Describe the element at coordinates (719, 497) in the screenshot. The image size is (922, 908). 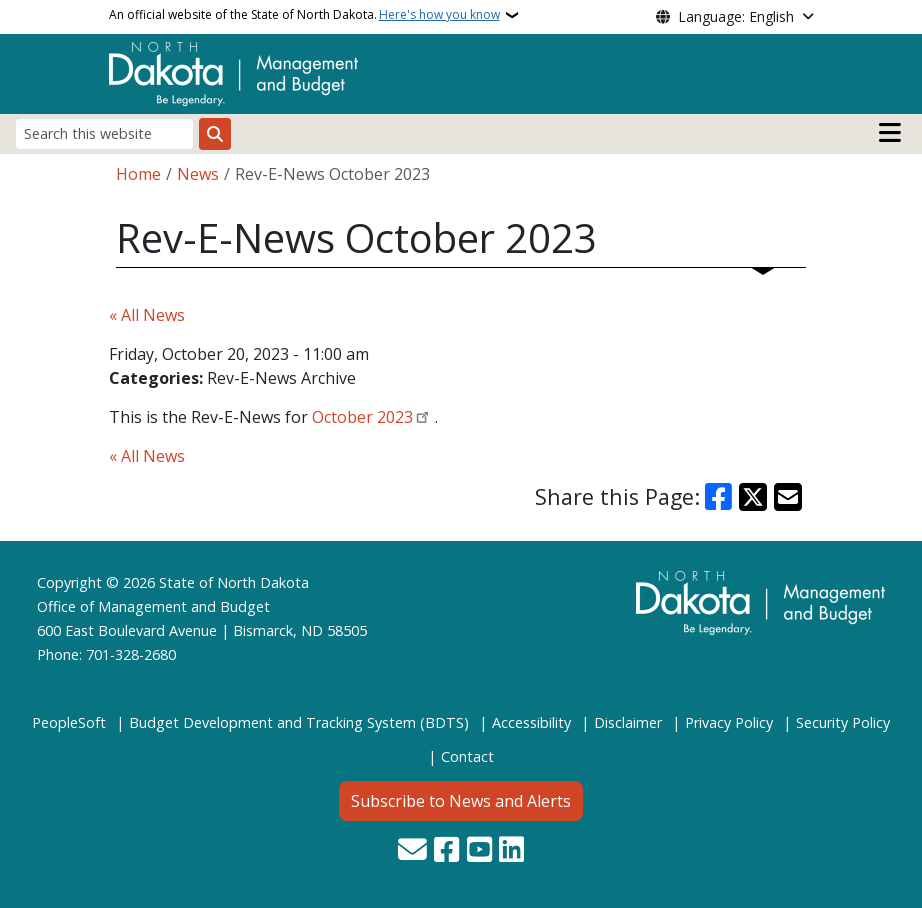
I see `[Share on Facebook]` at that location.